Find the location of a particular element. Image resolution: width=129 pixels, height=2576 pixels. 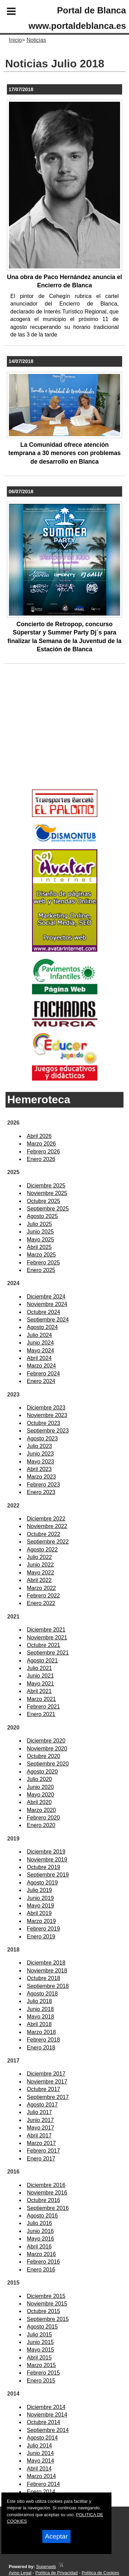

Septiembre 2024 is located at coordinates (48, 1320).